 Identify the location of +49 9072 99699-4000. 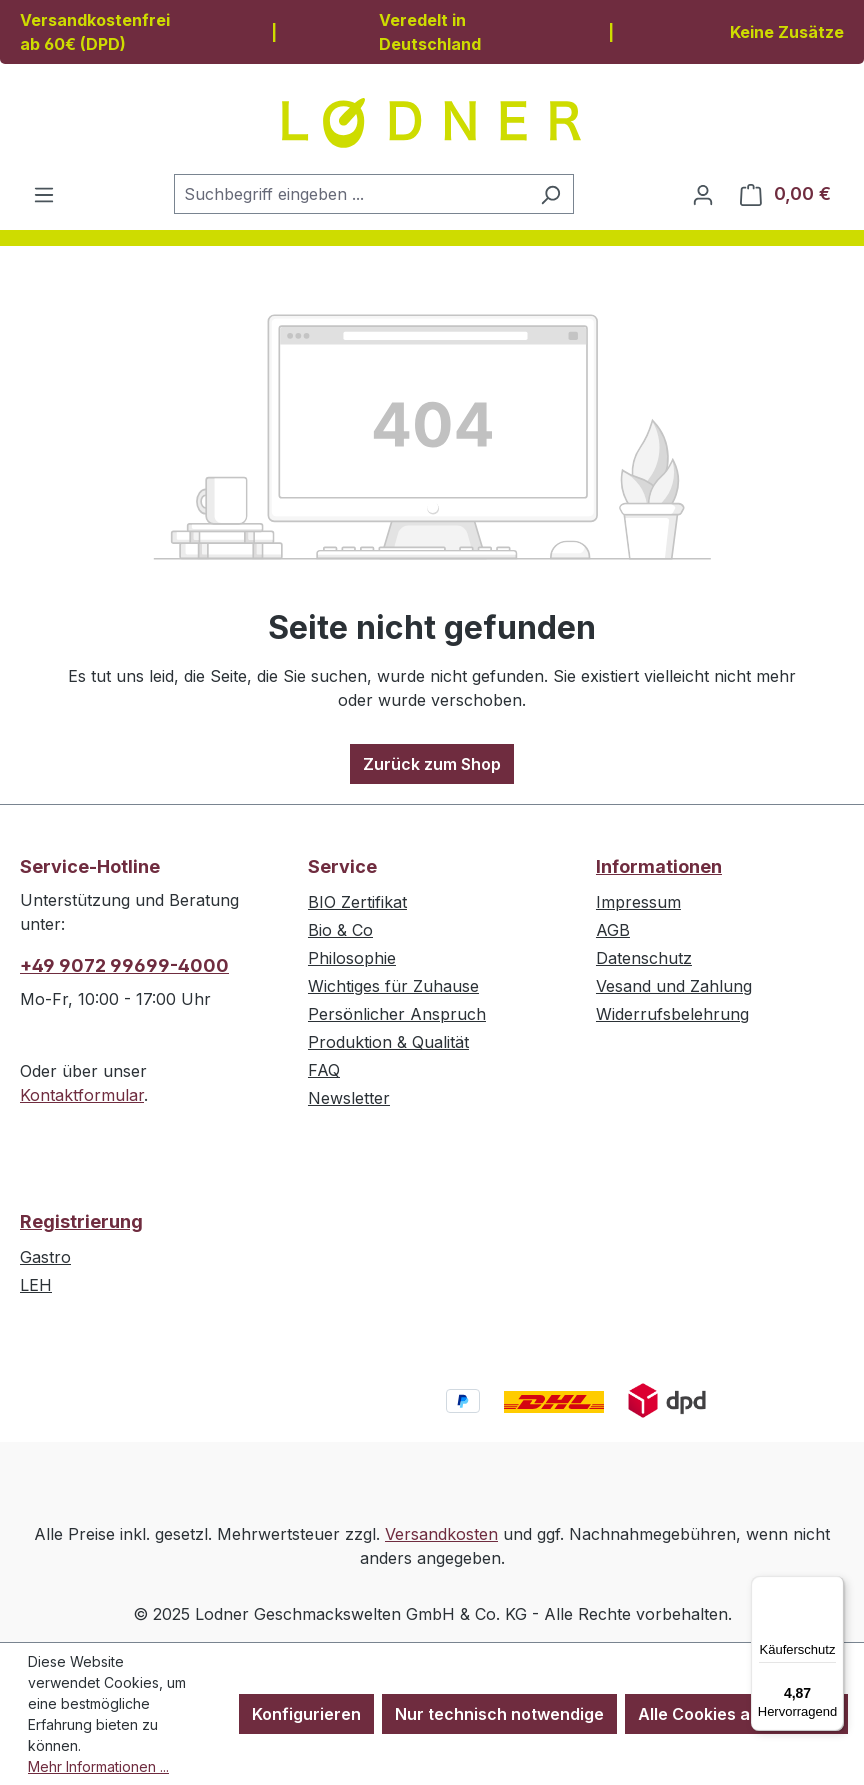
(124, 965).